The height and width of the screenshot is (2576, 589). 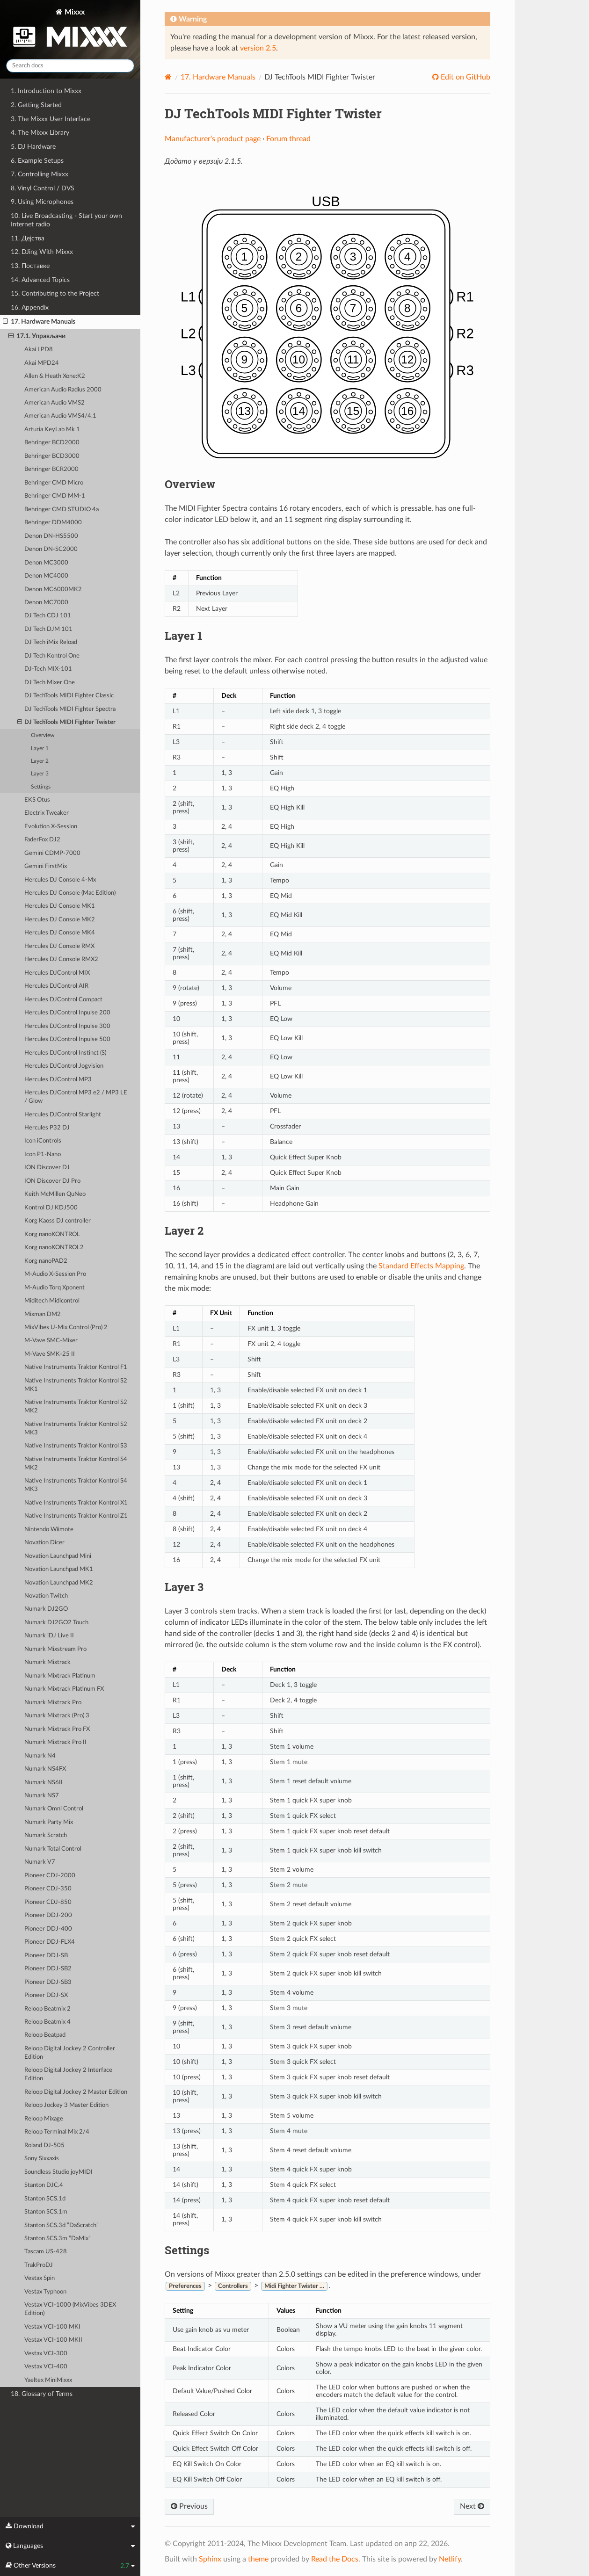 What do you see at coordinates (288, 139) in the screenshot?
I see `Forum thread` at bounding box center [288, 139].